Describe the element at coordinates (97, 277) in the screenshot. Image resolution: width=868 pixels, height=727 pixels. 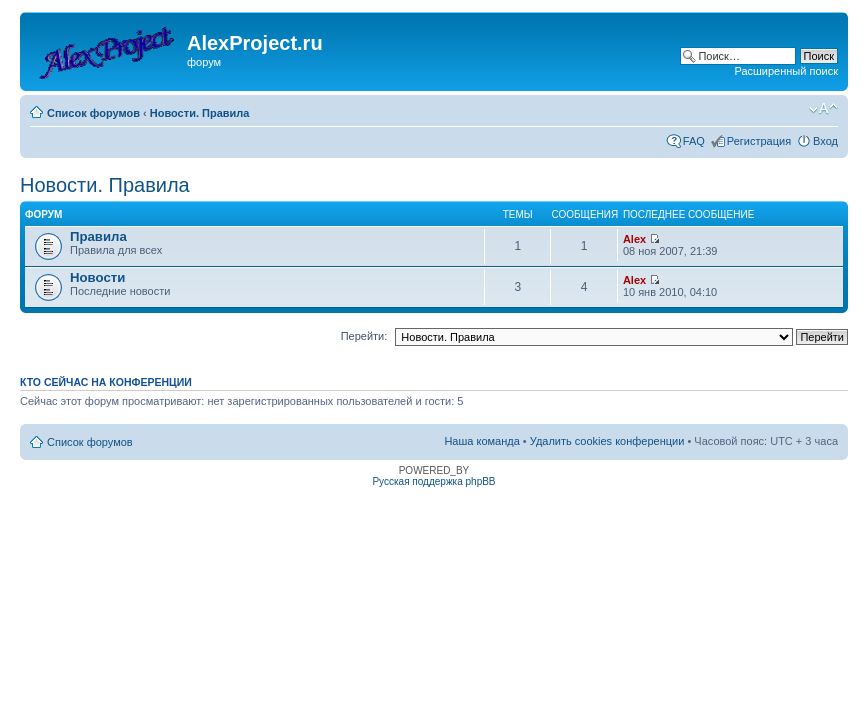
I see `Новости` at that location.